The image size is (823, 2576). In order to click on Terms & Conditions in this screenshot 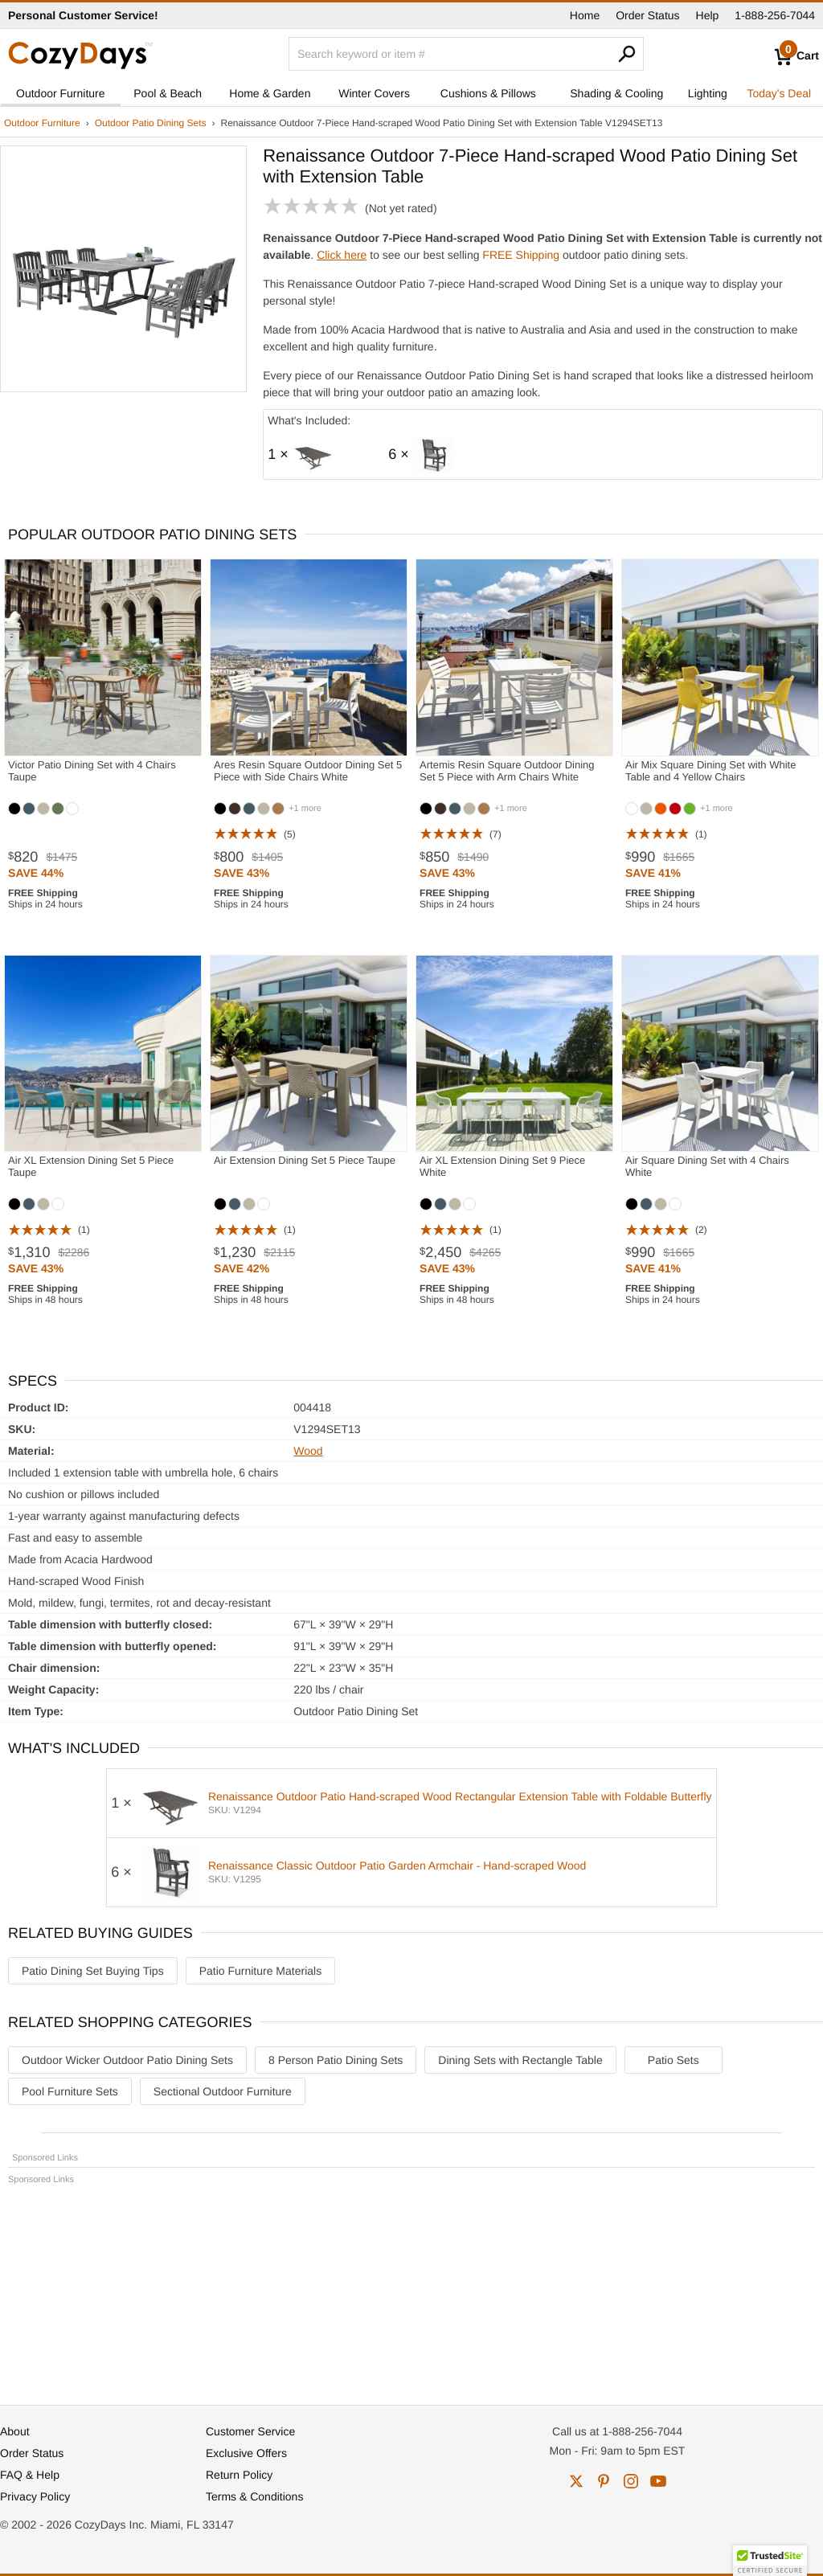, I will do `click(254, 2496)`.